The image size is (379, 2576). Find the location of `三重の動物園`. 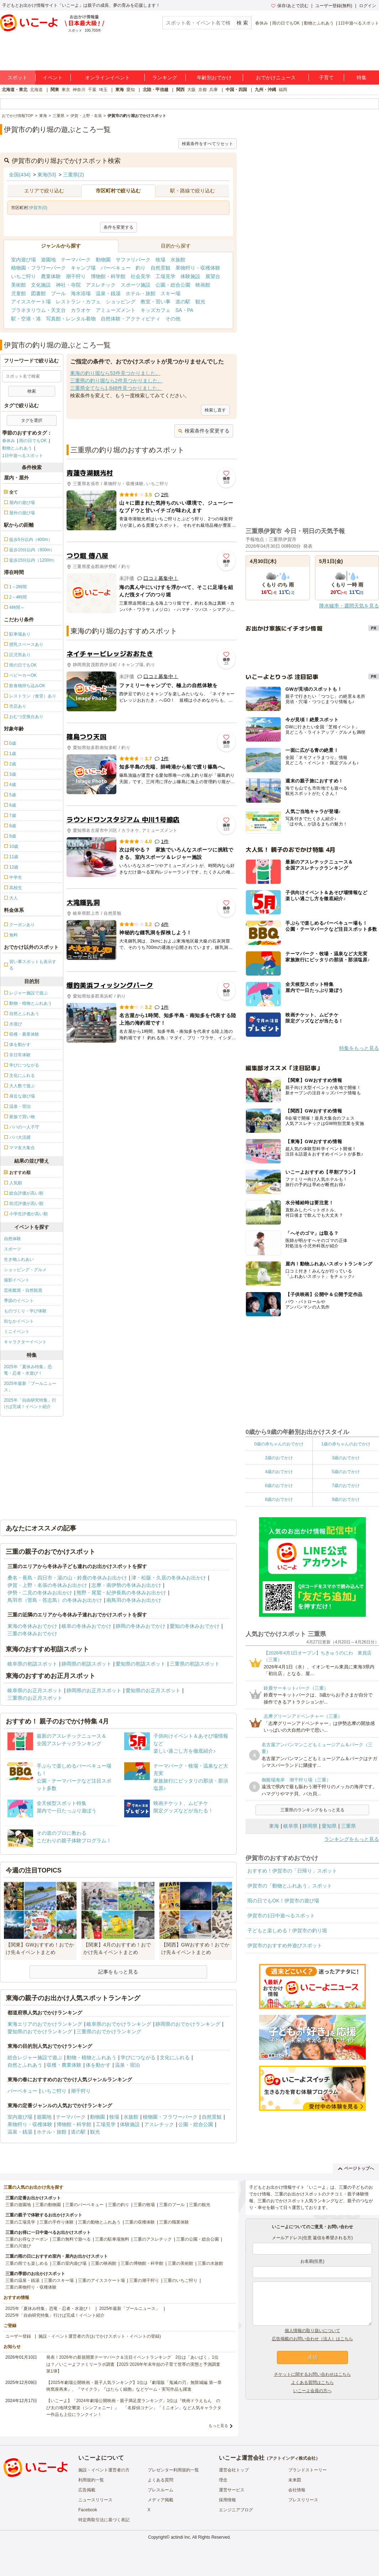

三重の動物園 is located at coordinates (48, 2204).